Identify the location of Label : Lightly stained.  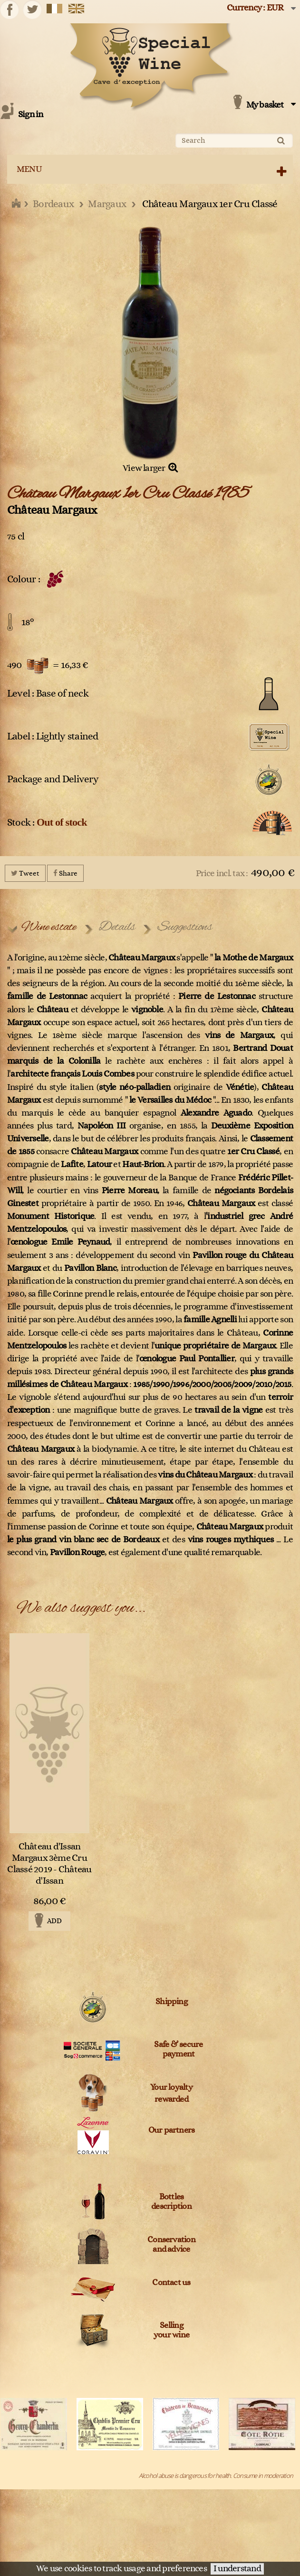
(52, 736).